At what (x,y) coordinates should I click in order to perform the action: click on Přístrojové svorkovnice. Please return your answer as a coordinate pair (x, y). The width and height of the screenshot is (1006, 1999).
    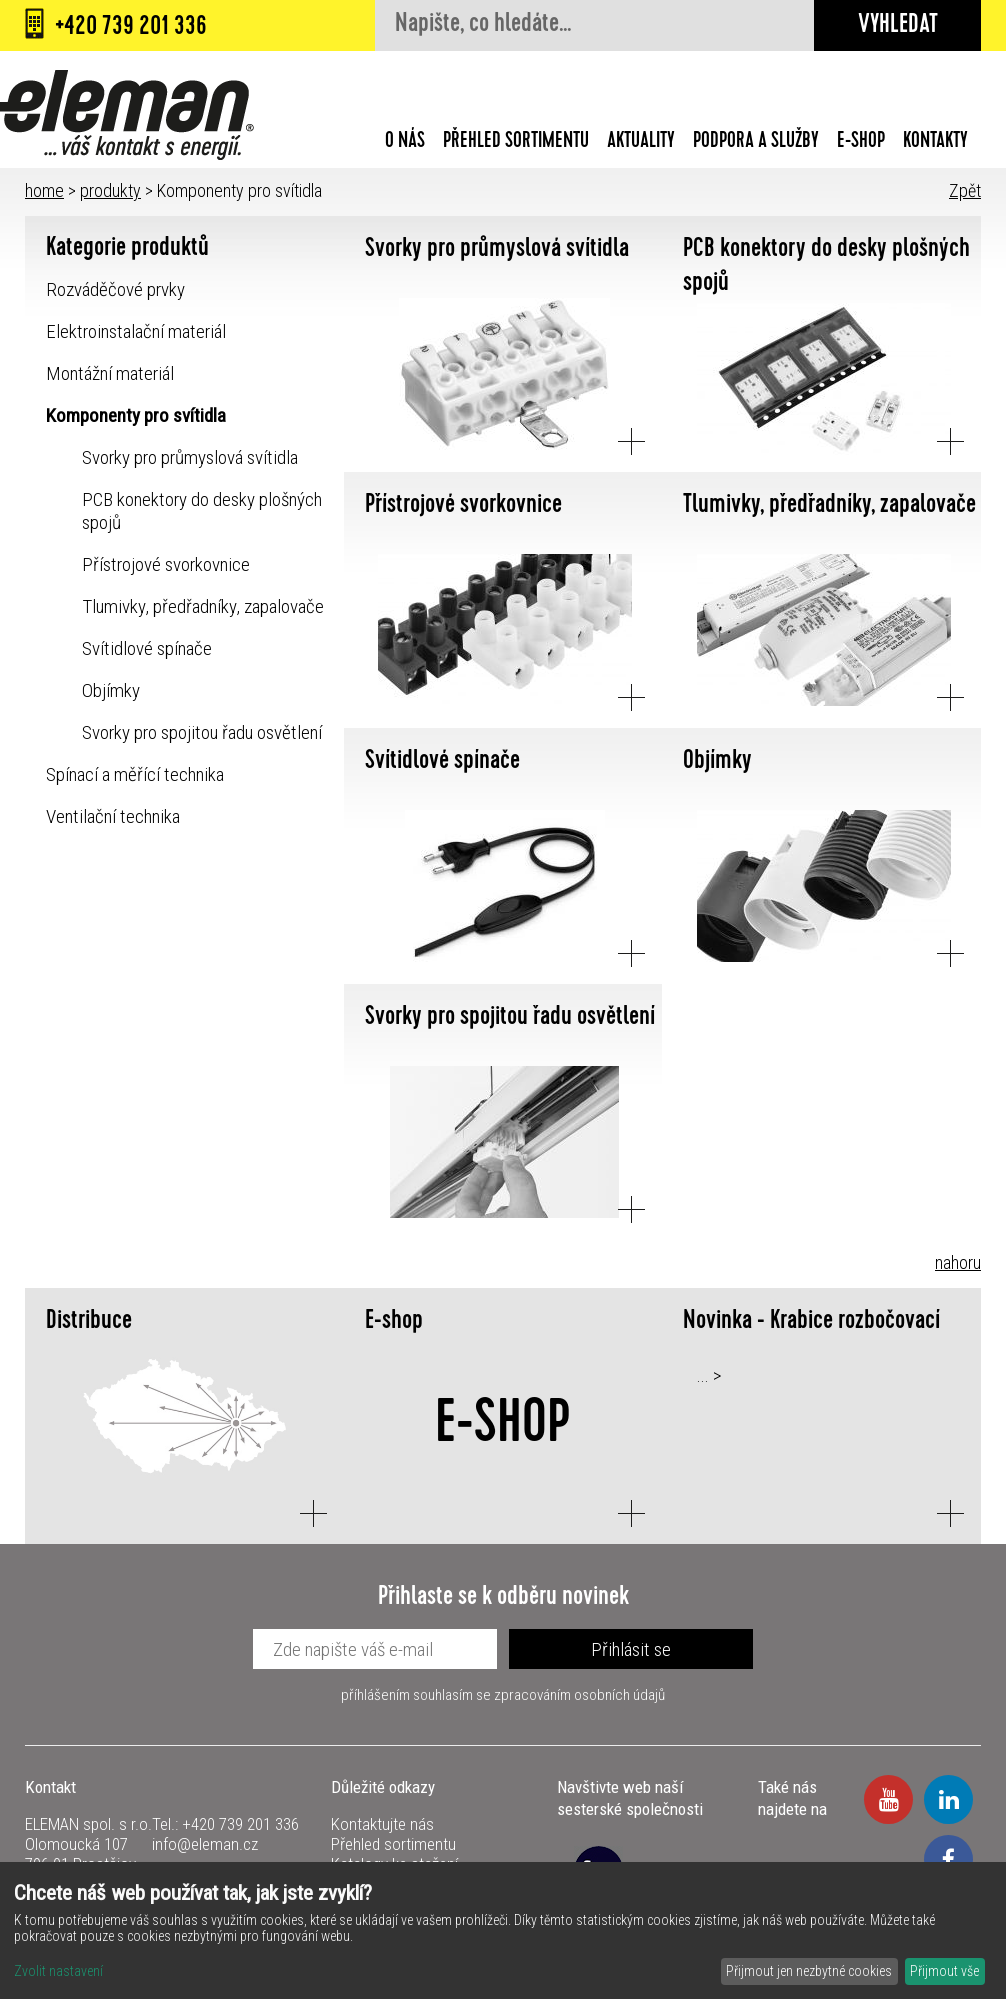
    Looking at the image, I should click on (166, 564).